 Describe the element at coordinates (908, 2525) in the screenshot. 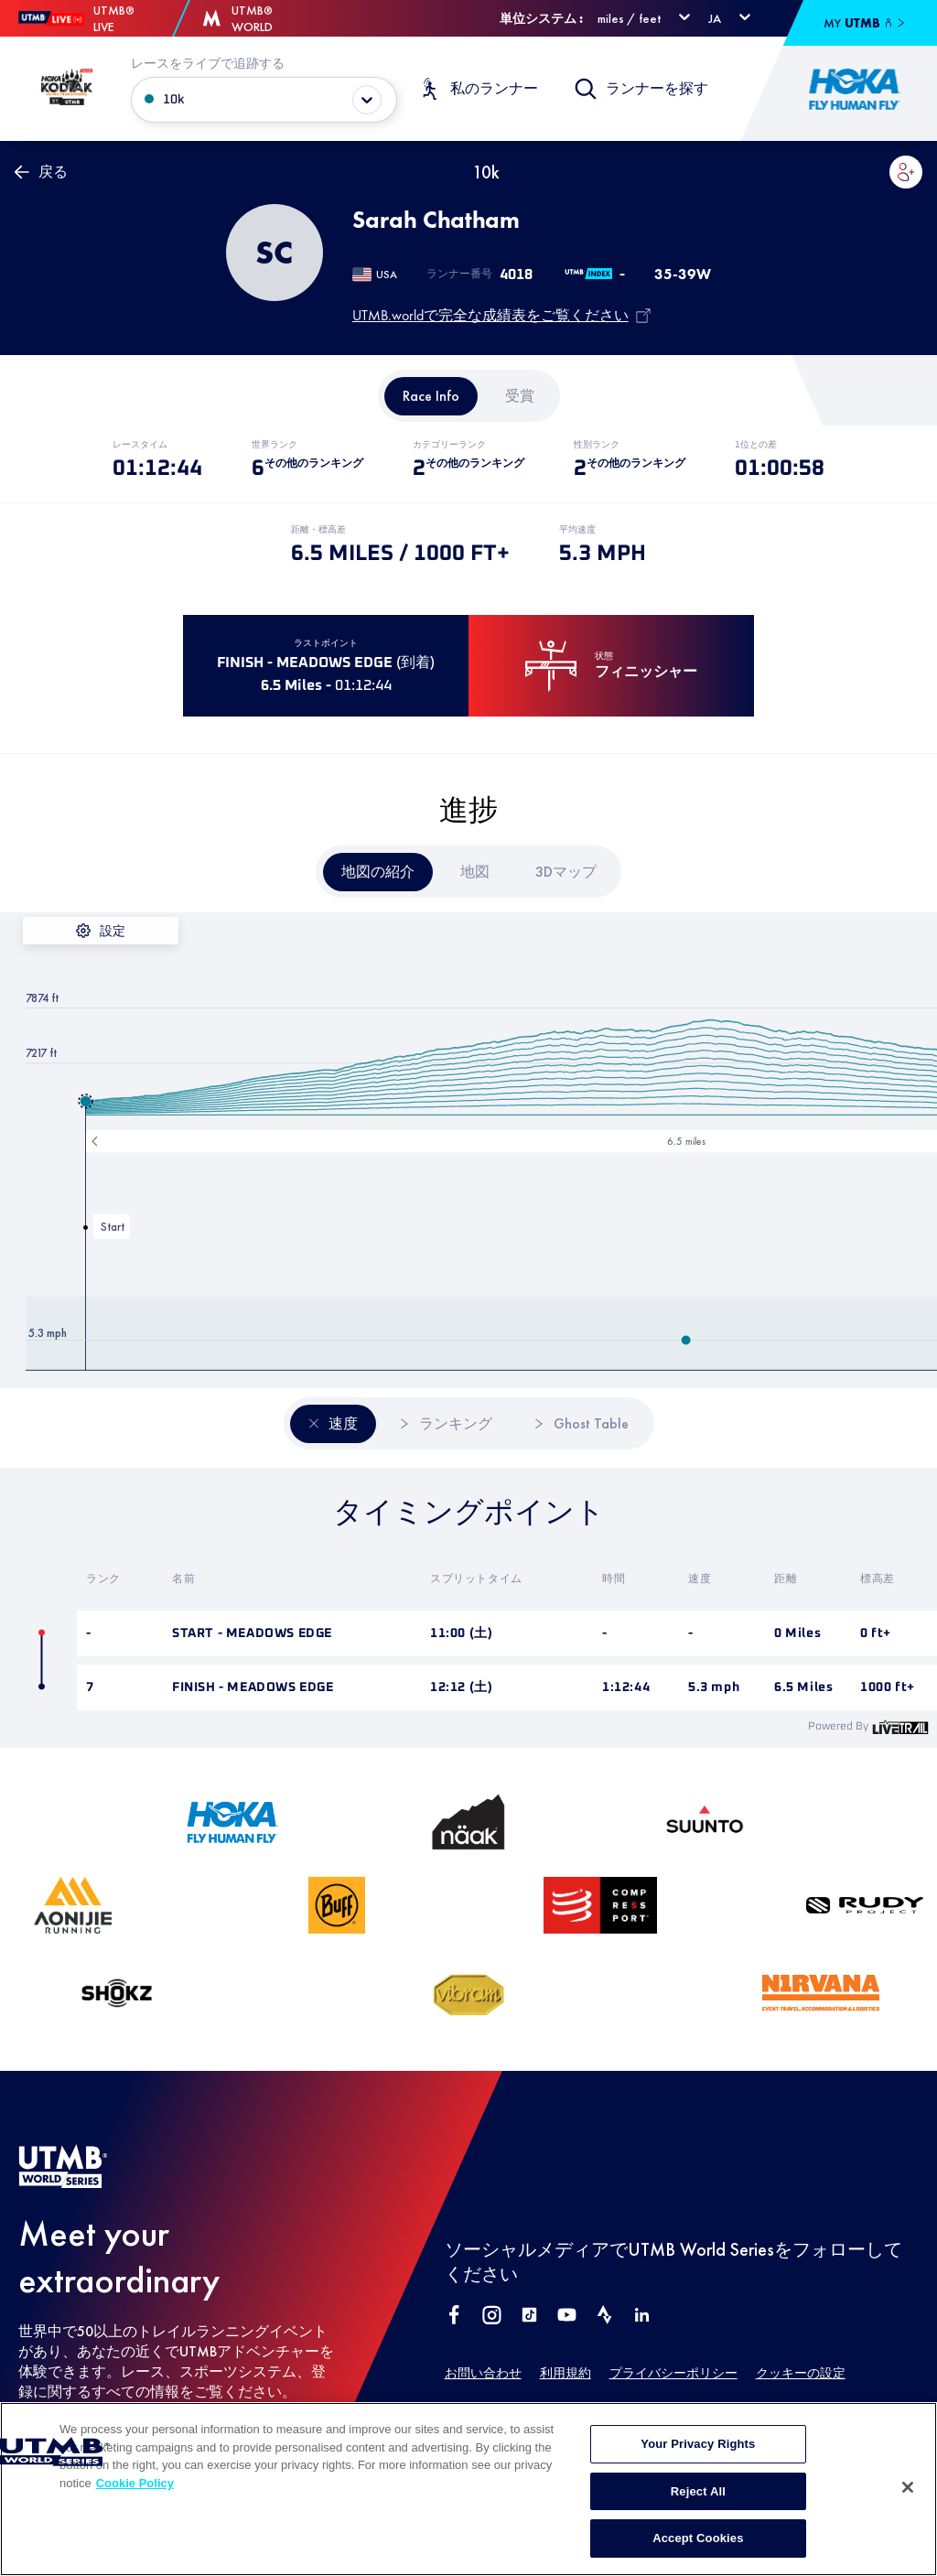

I see `[Close]` at that location.